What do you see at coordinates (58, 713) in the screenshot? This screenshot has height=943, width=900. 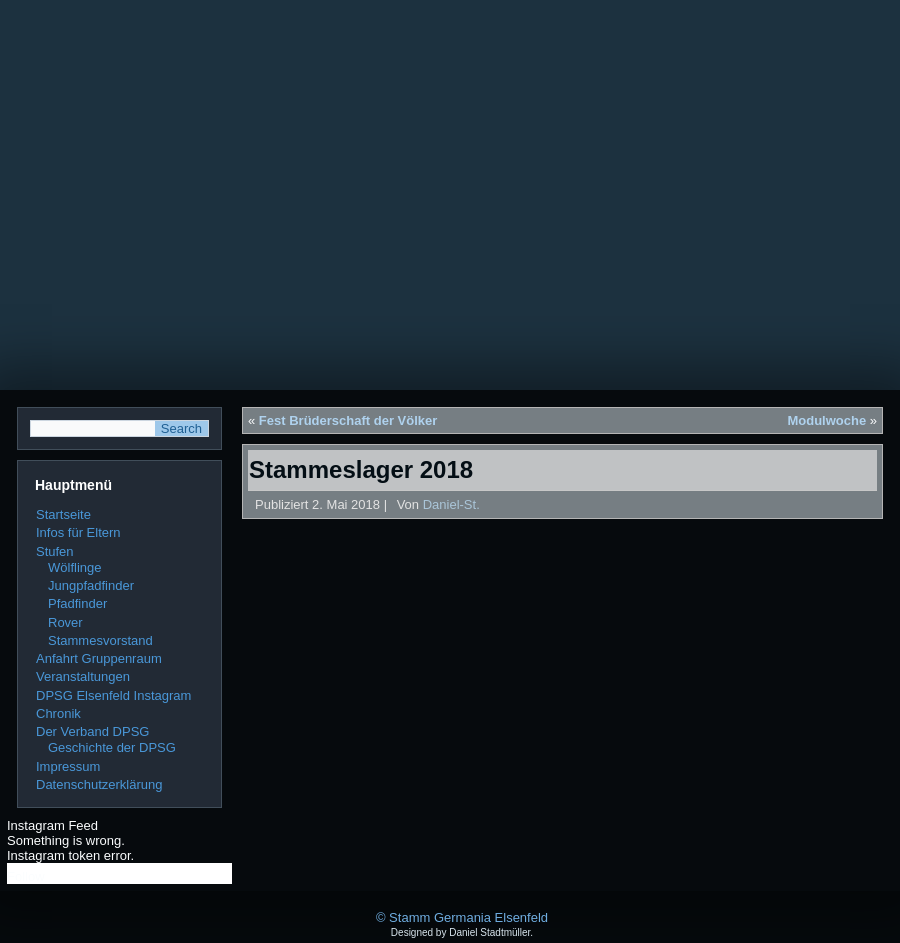 I see `Chronik` at bounding box center [58, 713].